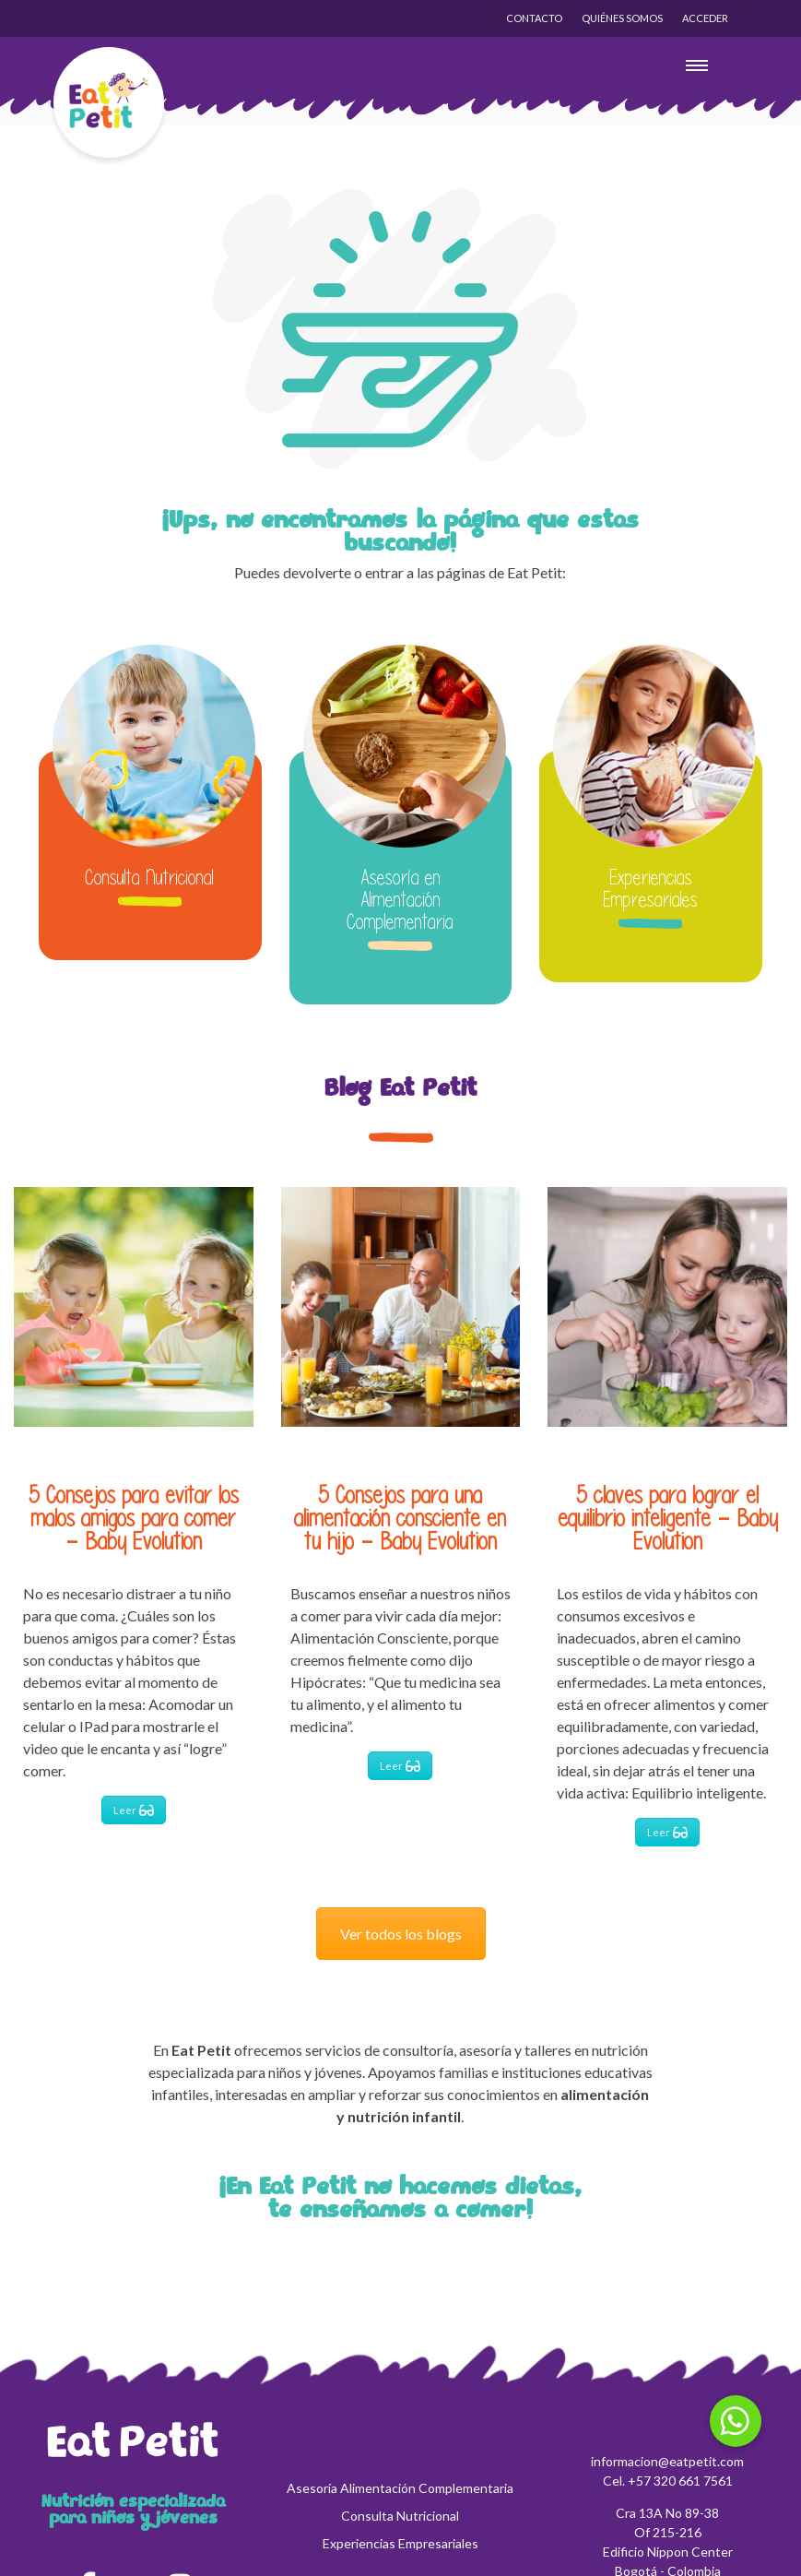 The image size is (801, 2576). What do you see at coordinates (667, 2461) in the screenshot?
I see `informacion@eatpetit.com` at bounding box center [667, 2461].